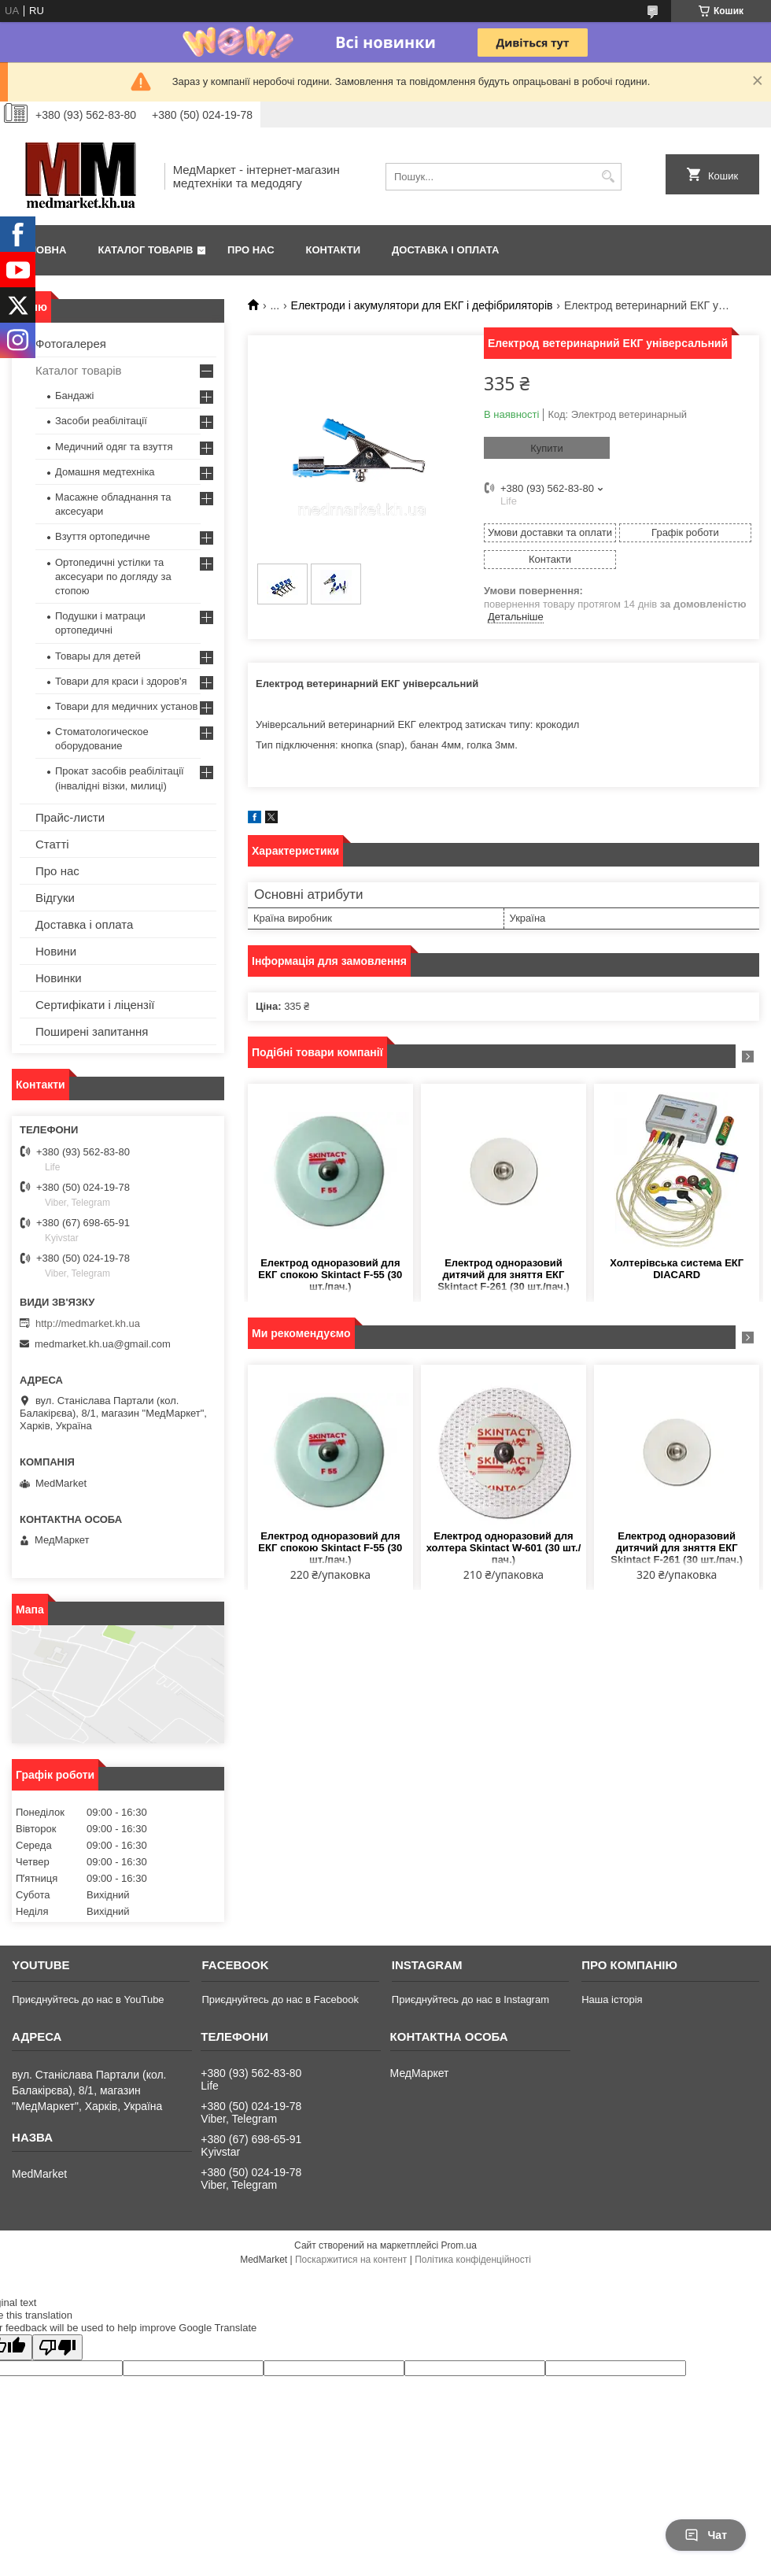 This screenshot has width=771, height=2576. I want to click on Медичний одяг та взуття, so click(113, 447).